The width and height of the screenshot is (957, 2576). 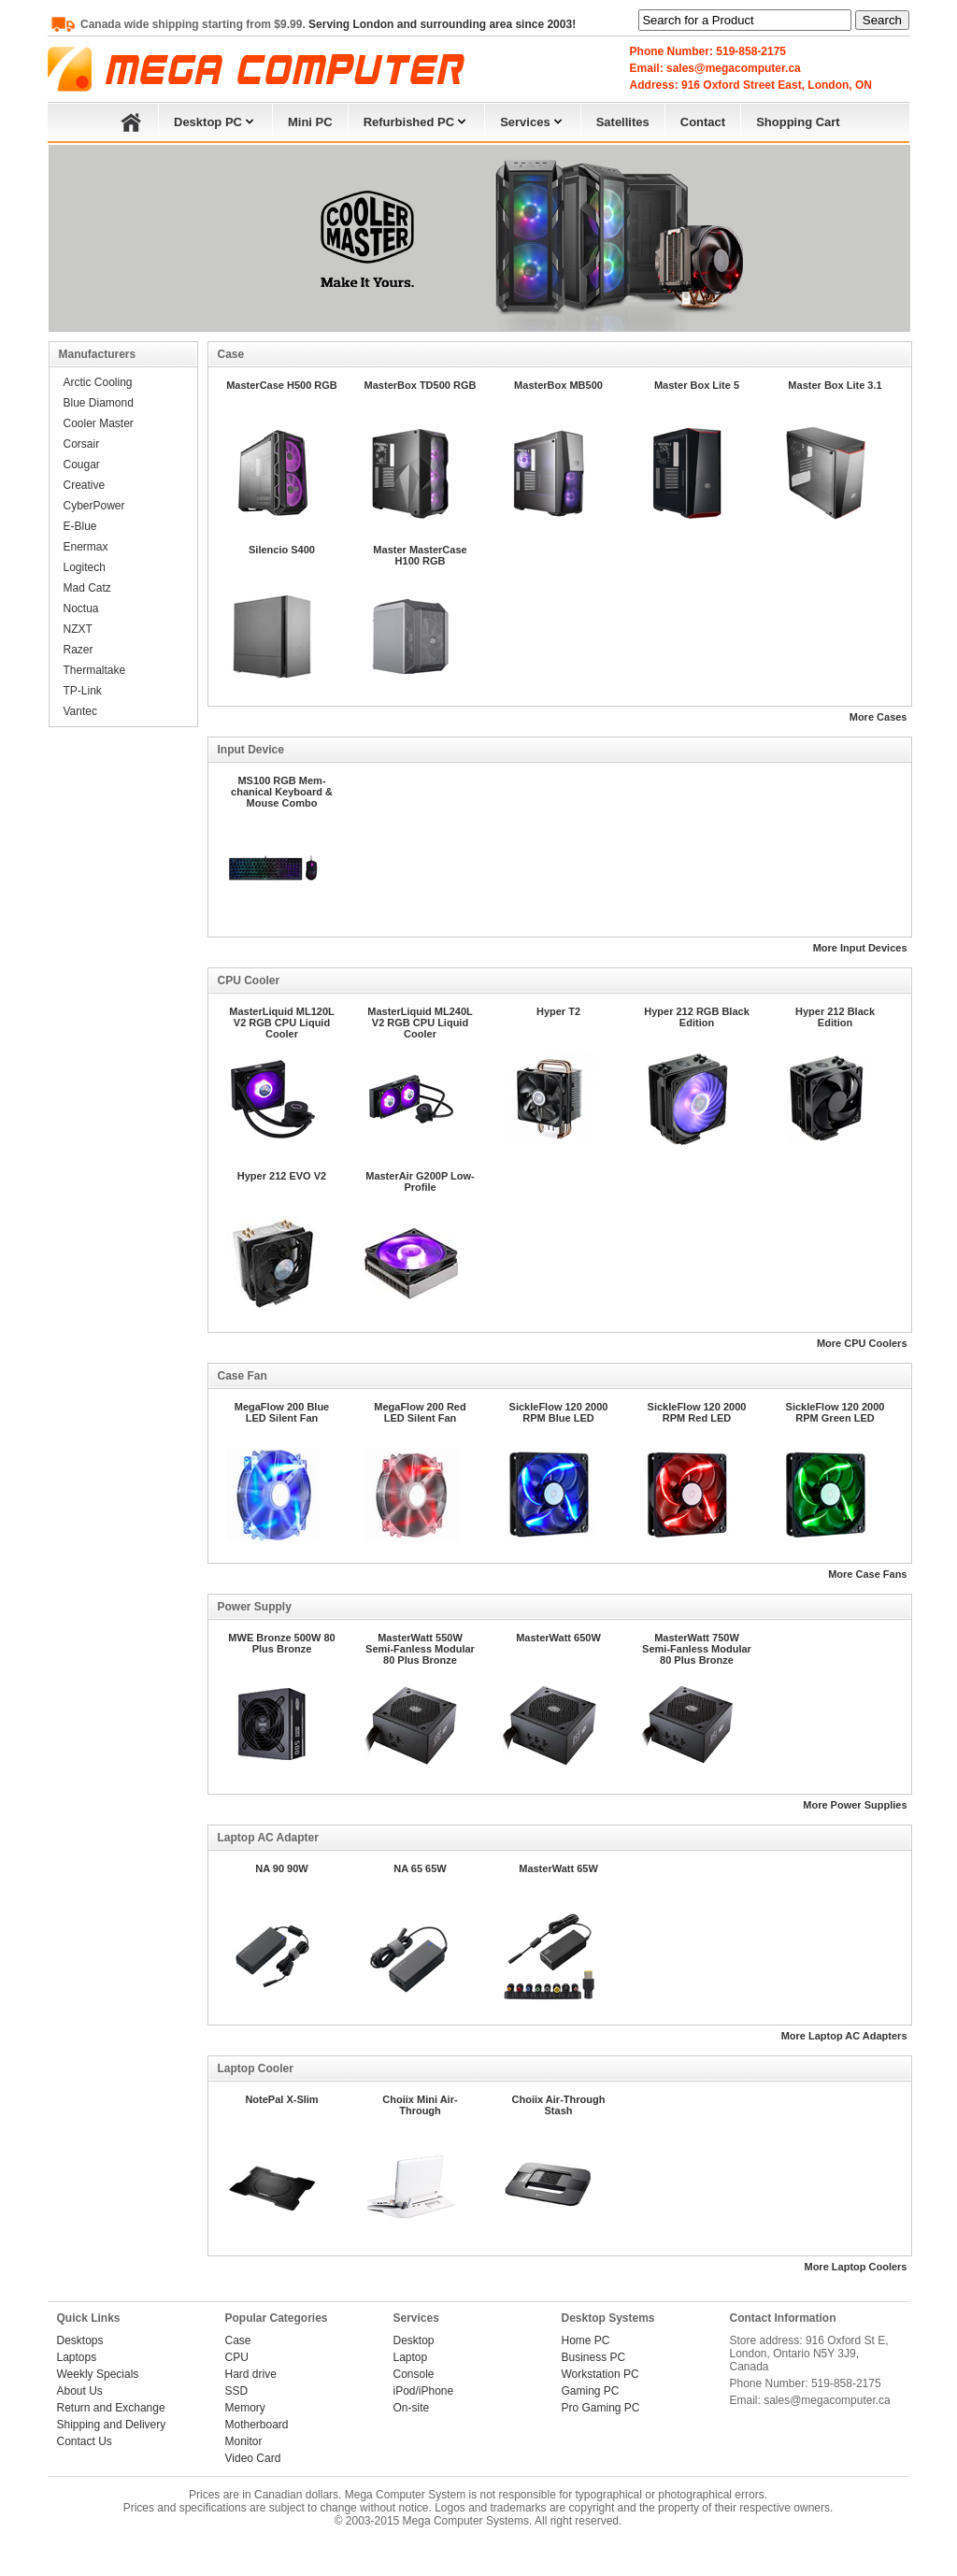 What do you see at coordinates (80, 526) in the screenshot?
I see `E-Blue` at bounding box center [80, 526].